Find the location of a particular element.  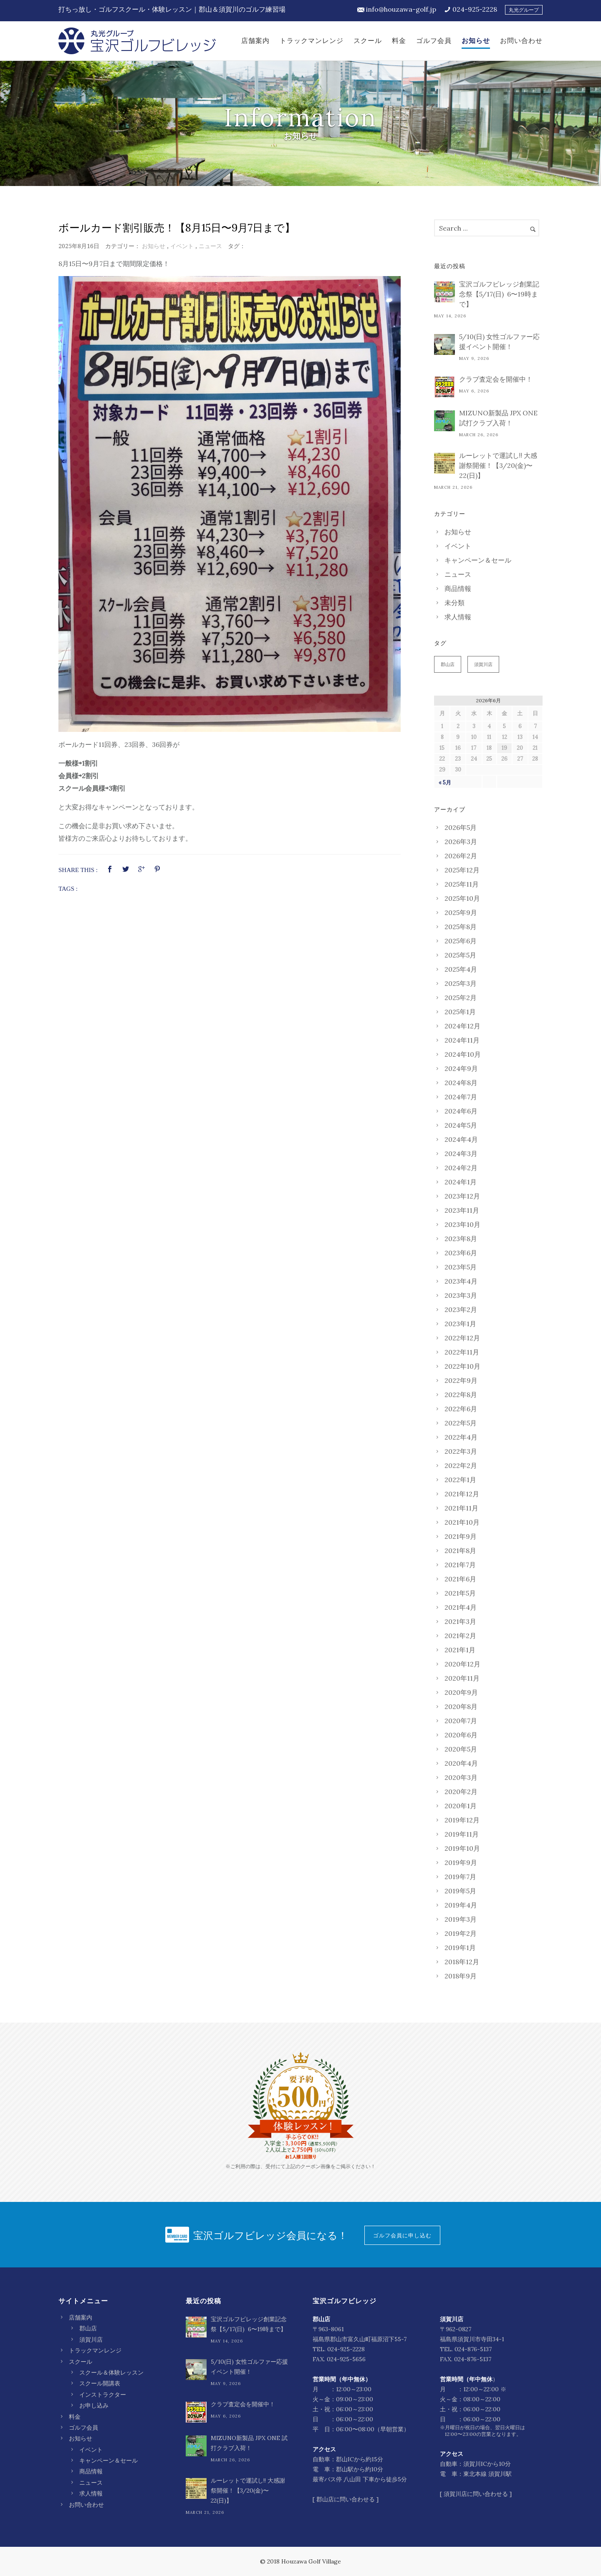

2020年5月 is located at coordinates (460, 1749).